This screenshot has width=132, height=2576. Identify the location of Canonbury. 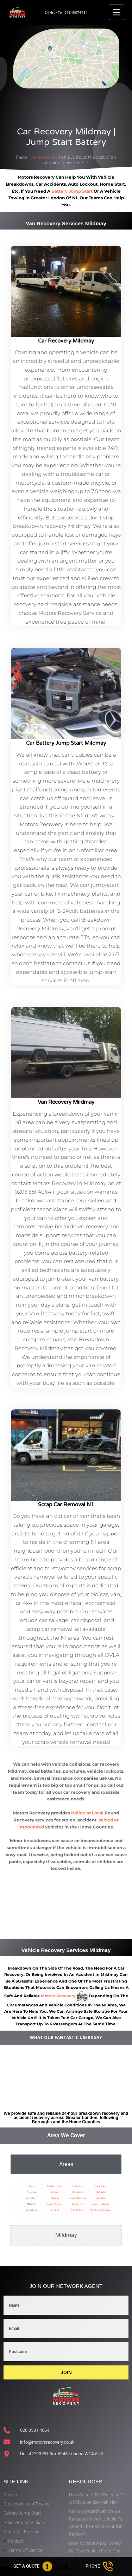
(31, 2210).